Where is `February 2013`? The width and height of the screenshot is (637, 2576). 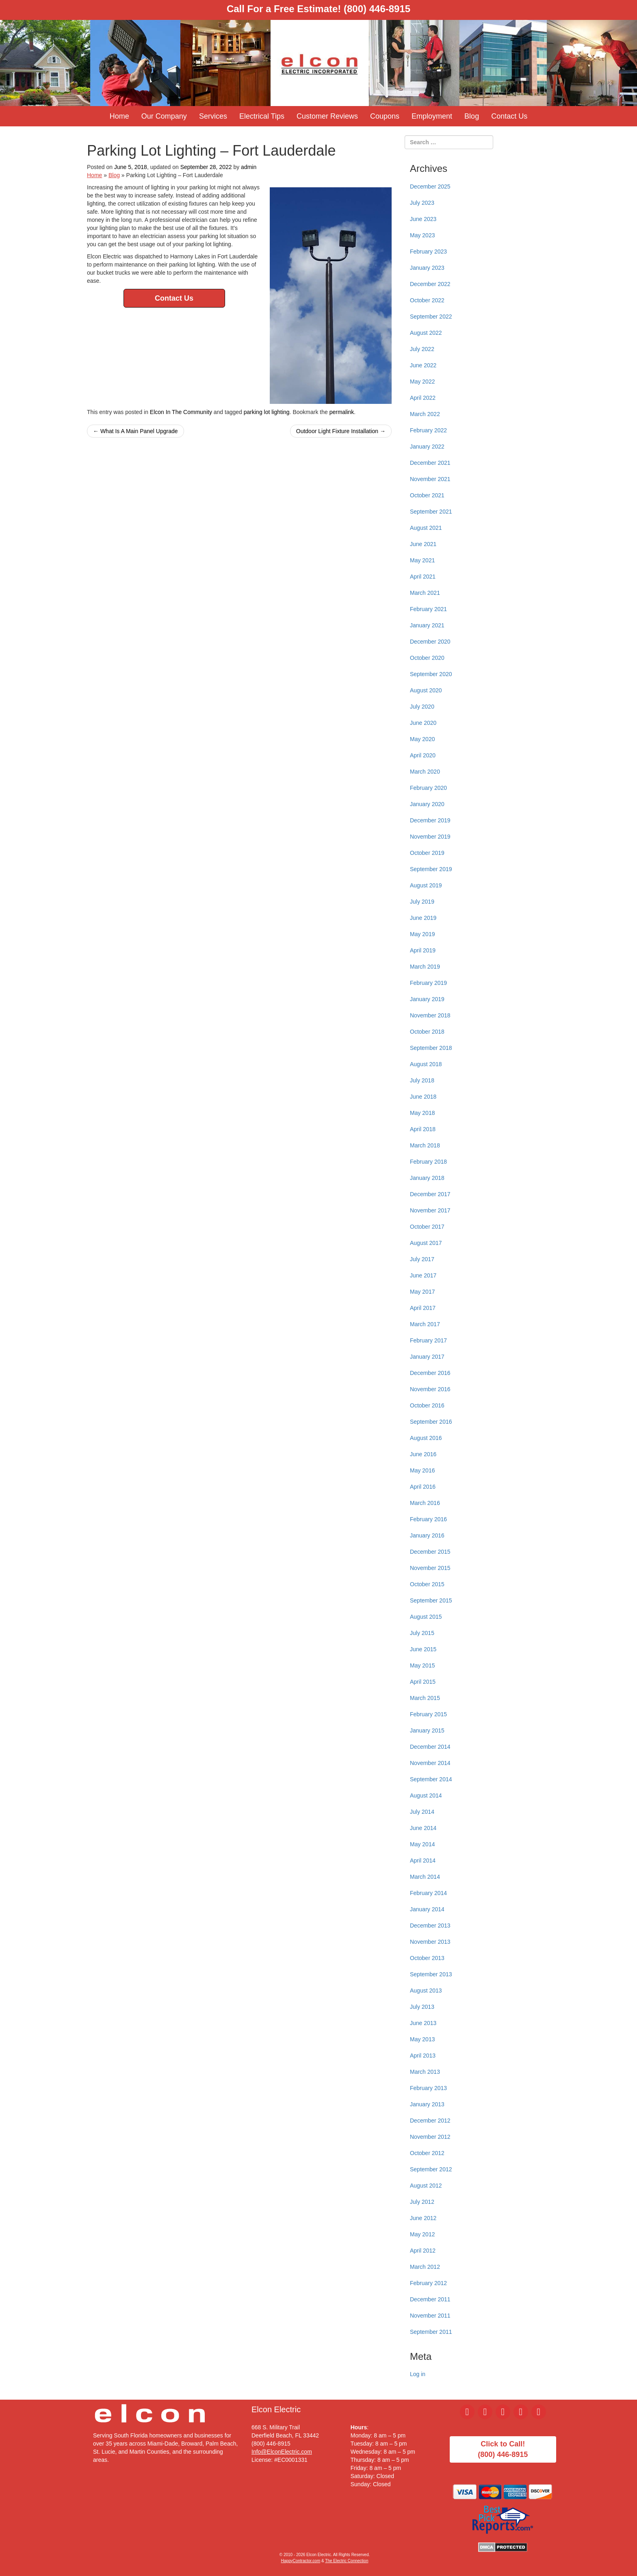 February 2013 is located at coordinates (428, 2088).